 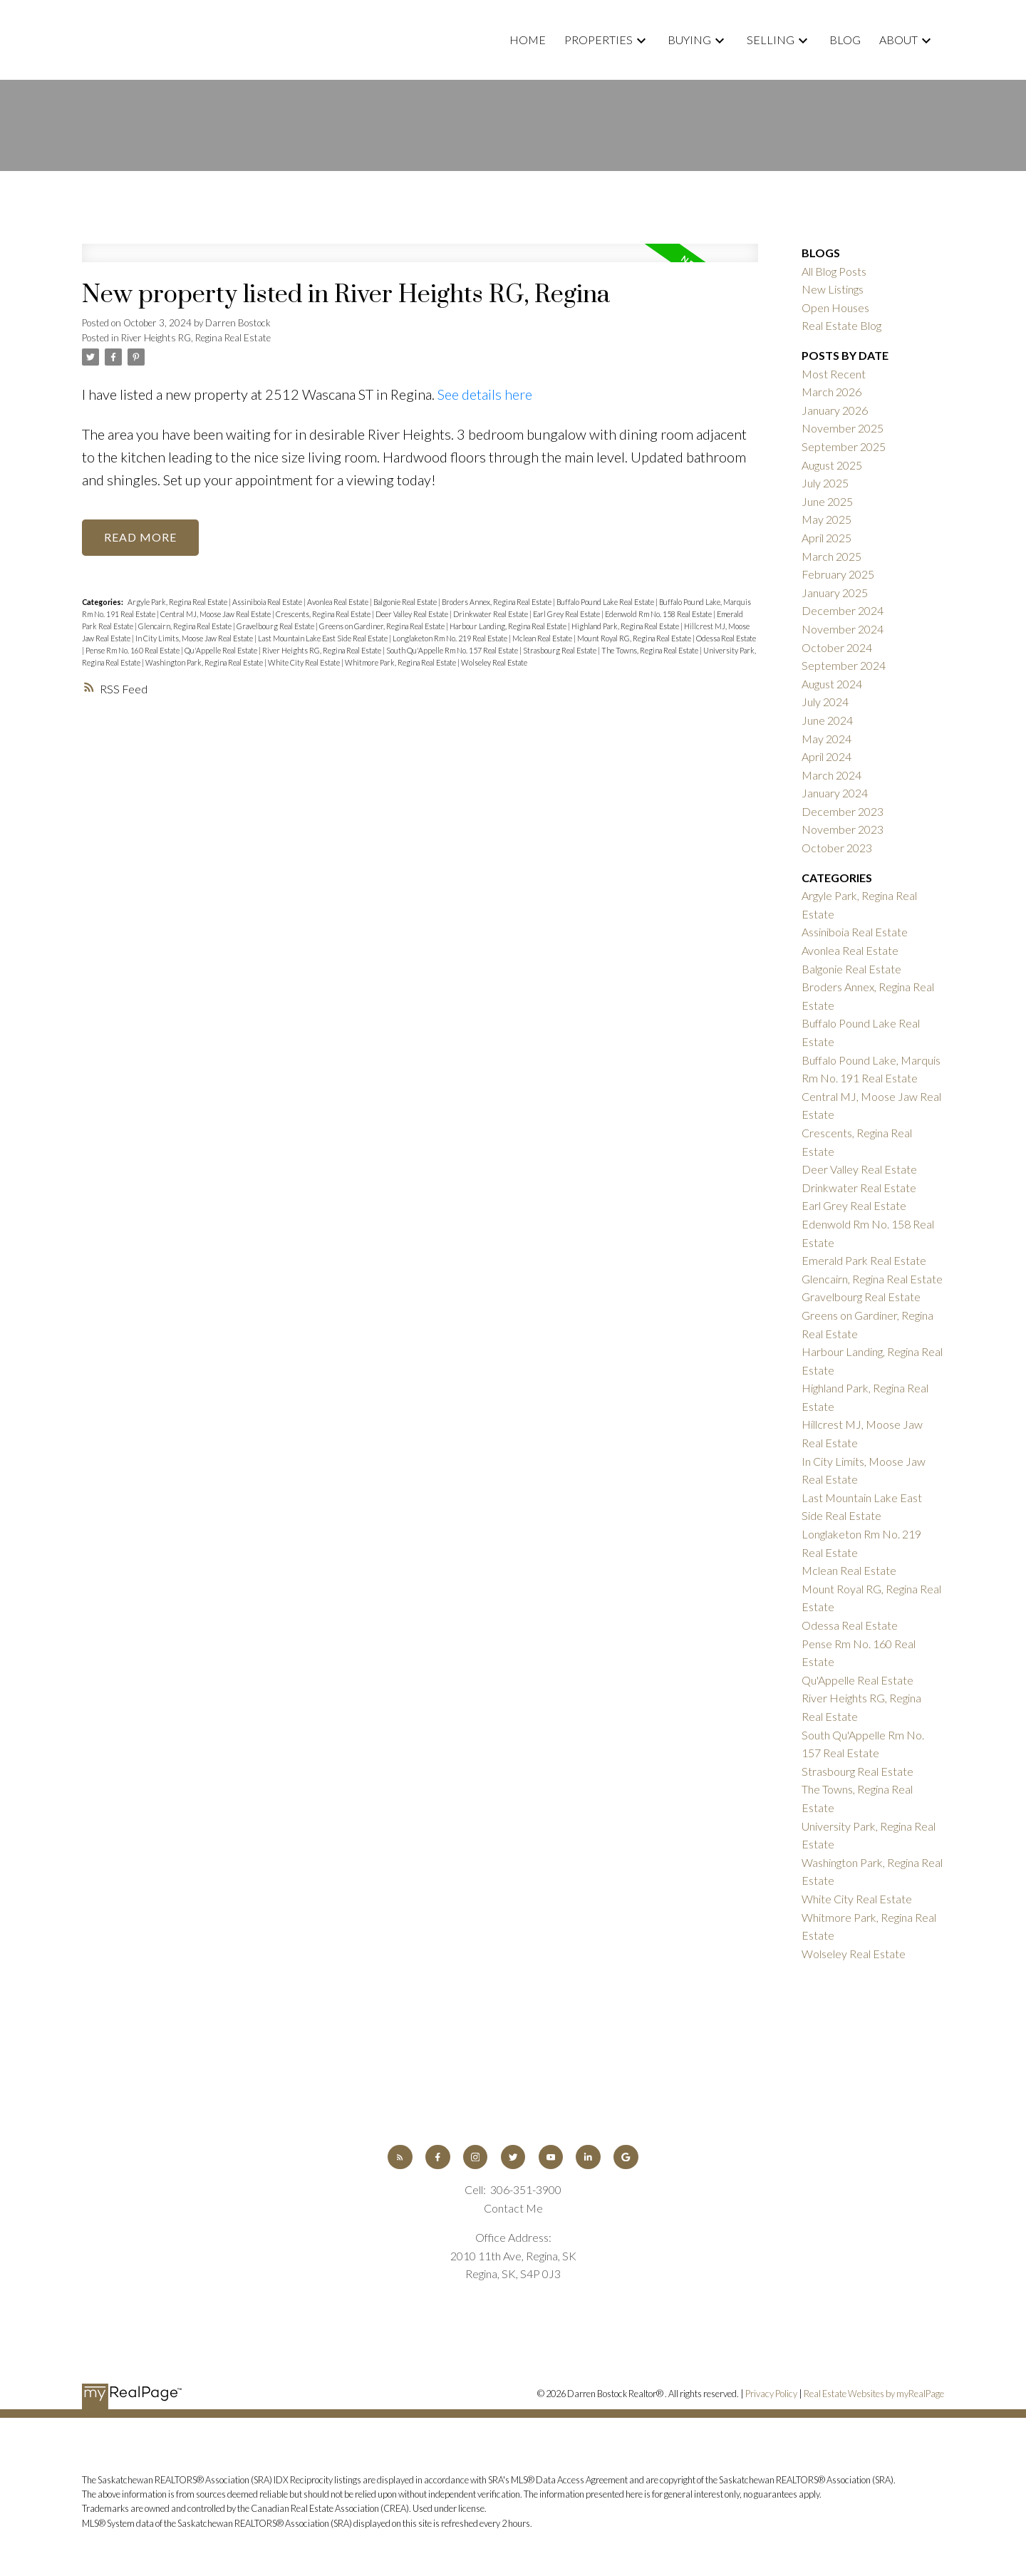 What do you see at coordinates (204, 662) in the screenshot?
I see `Washington Park, Regina Real Estate` at bounding box center [204, 662].